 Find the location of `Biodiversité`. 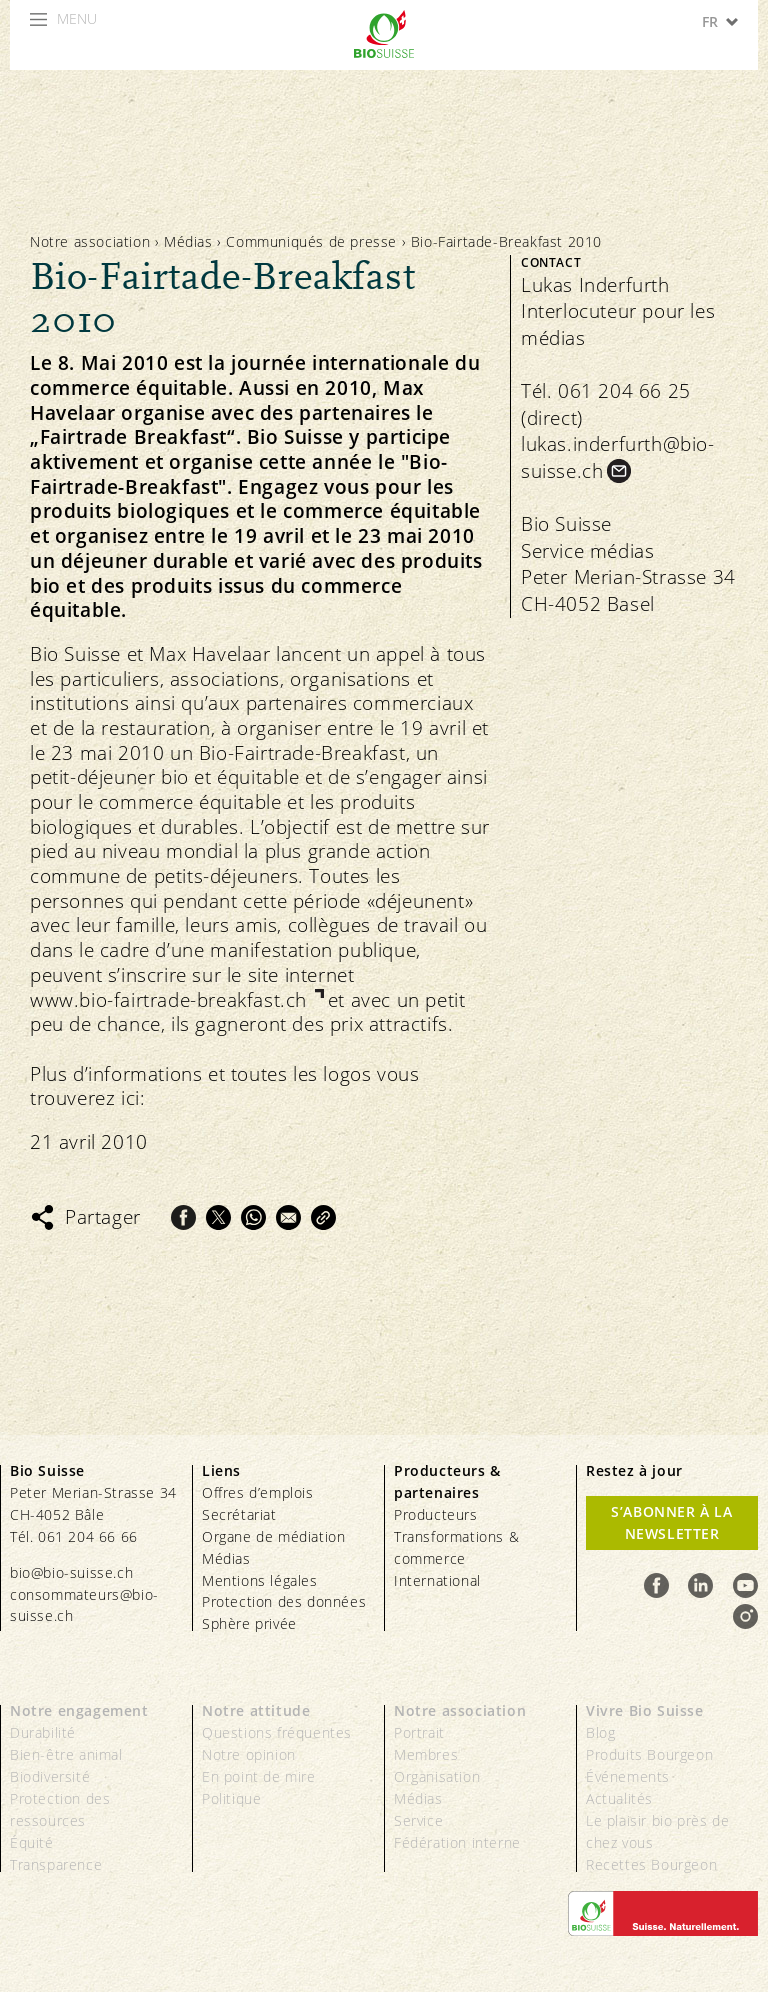

Biodiversité is located at coordinates (50, 1776).